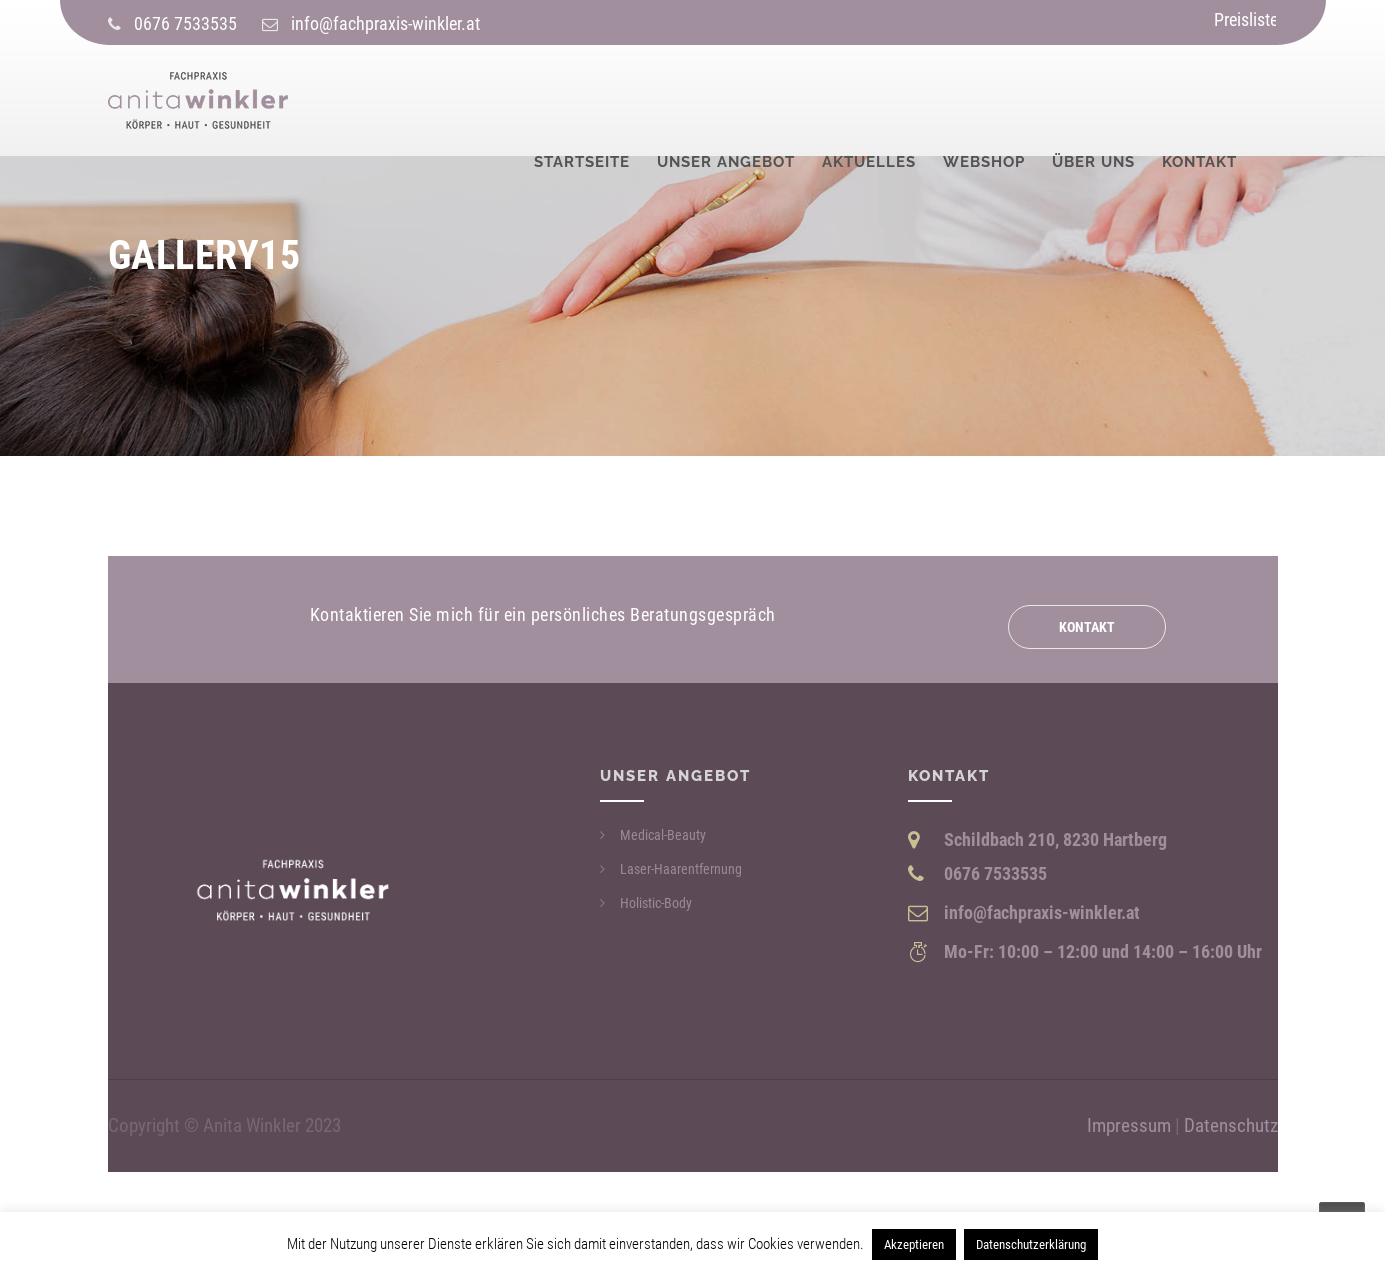  Describe the element at coordinates (726, 102) in the screenshot. I see `Unser Angebot` at that location.